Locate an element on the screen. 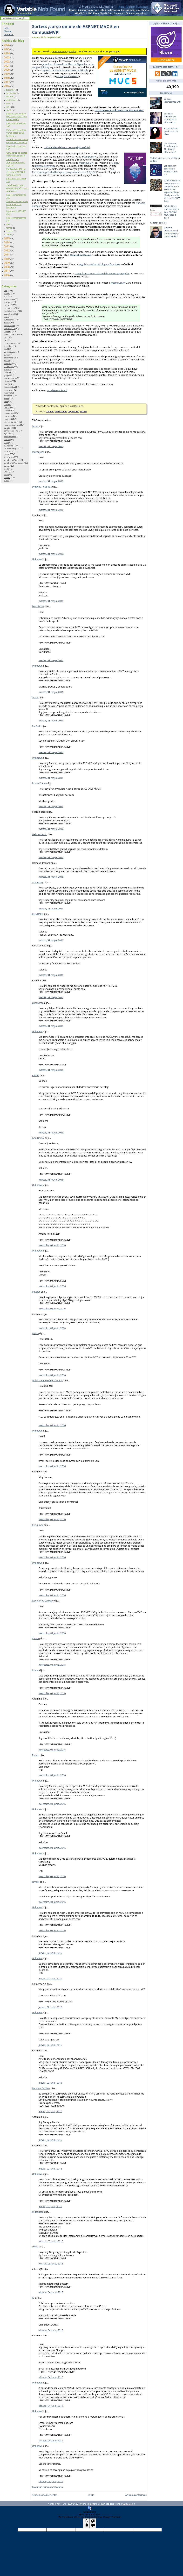  julio is located at coordinates (8, 103).